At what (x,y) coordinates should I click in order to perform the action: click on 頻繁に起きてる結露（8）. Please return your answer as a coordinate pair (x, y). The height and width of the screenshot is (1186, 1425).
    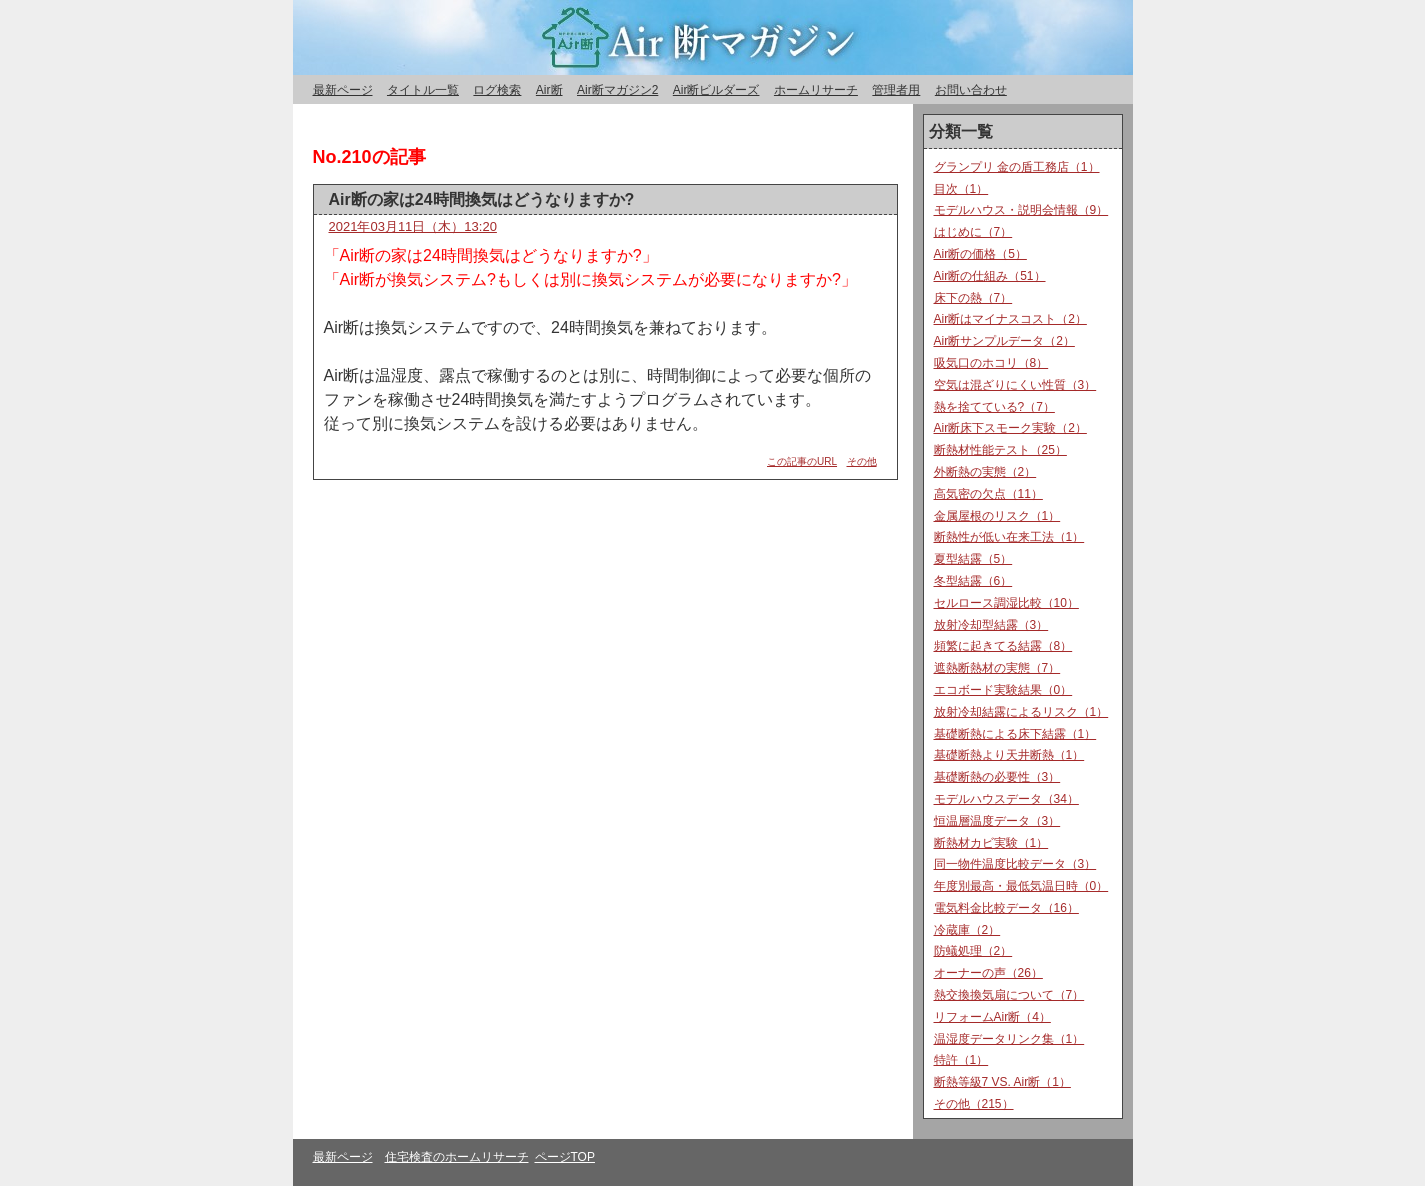
    Looking at the image, I should click on (1003, 646).